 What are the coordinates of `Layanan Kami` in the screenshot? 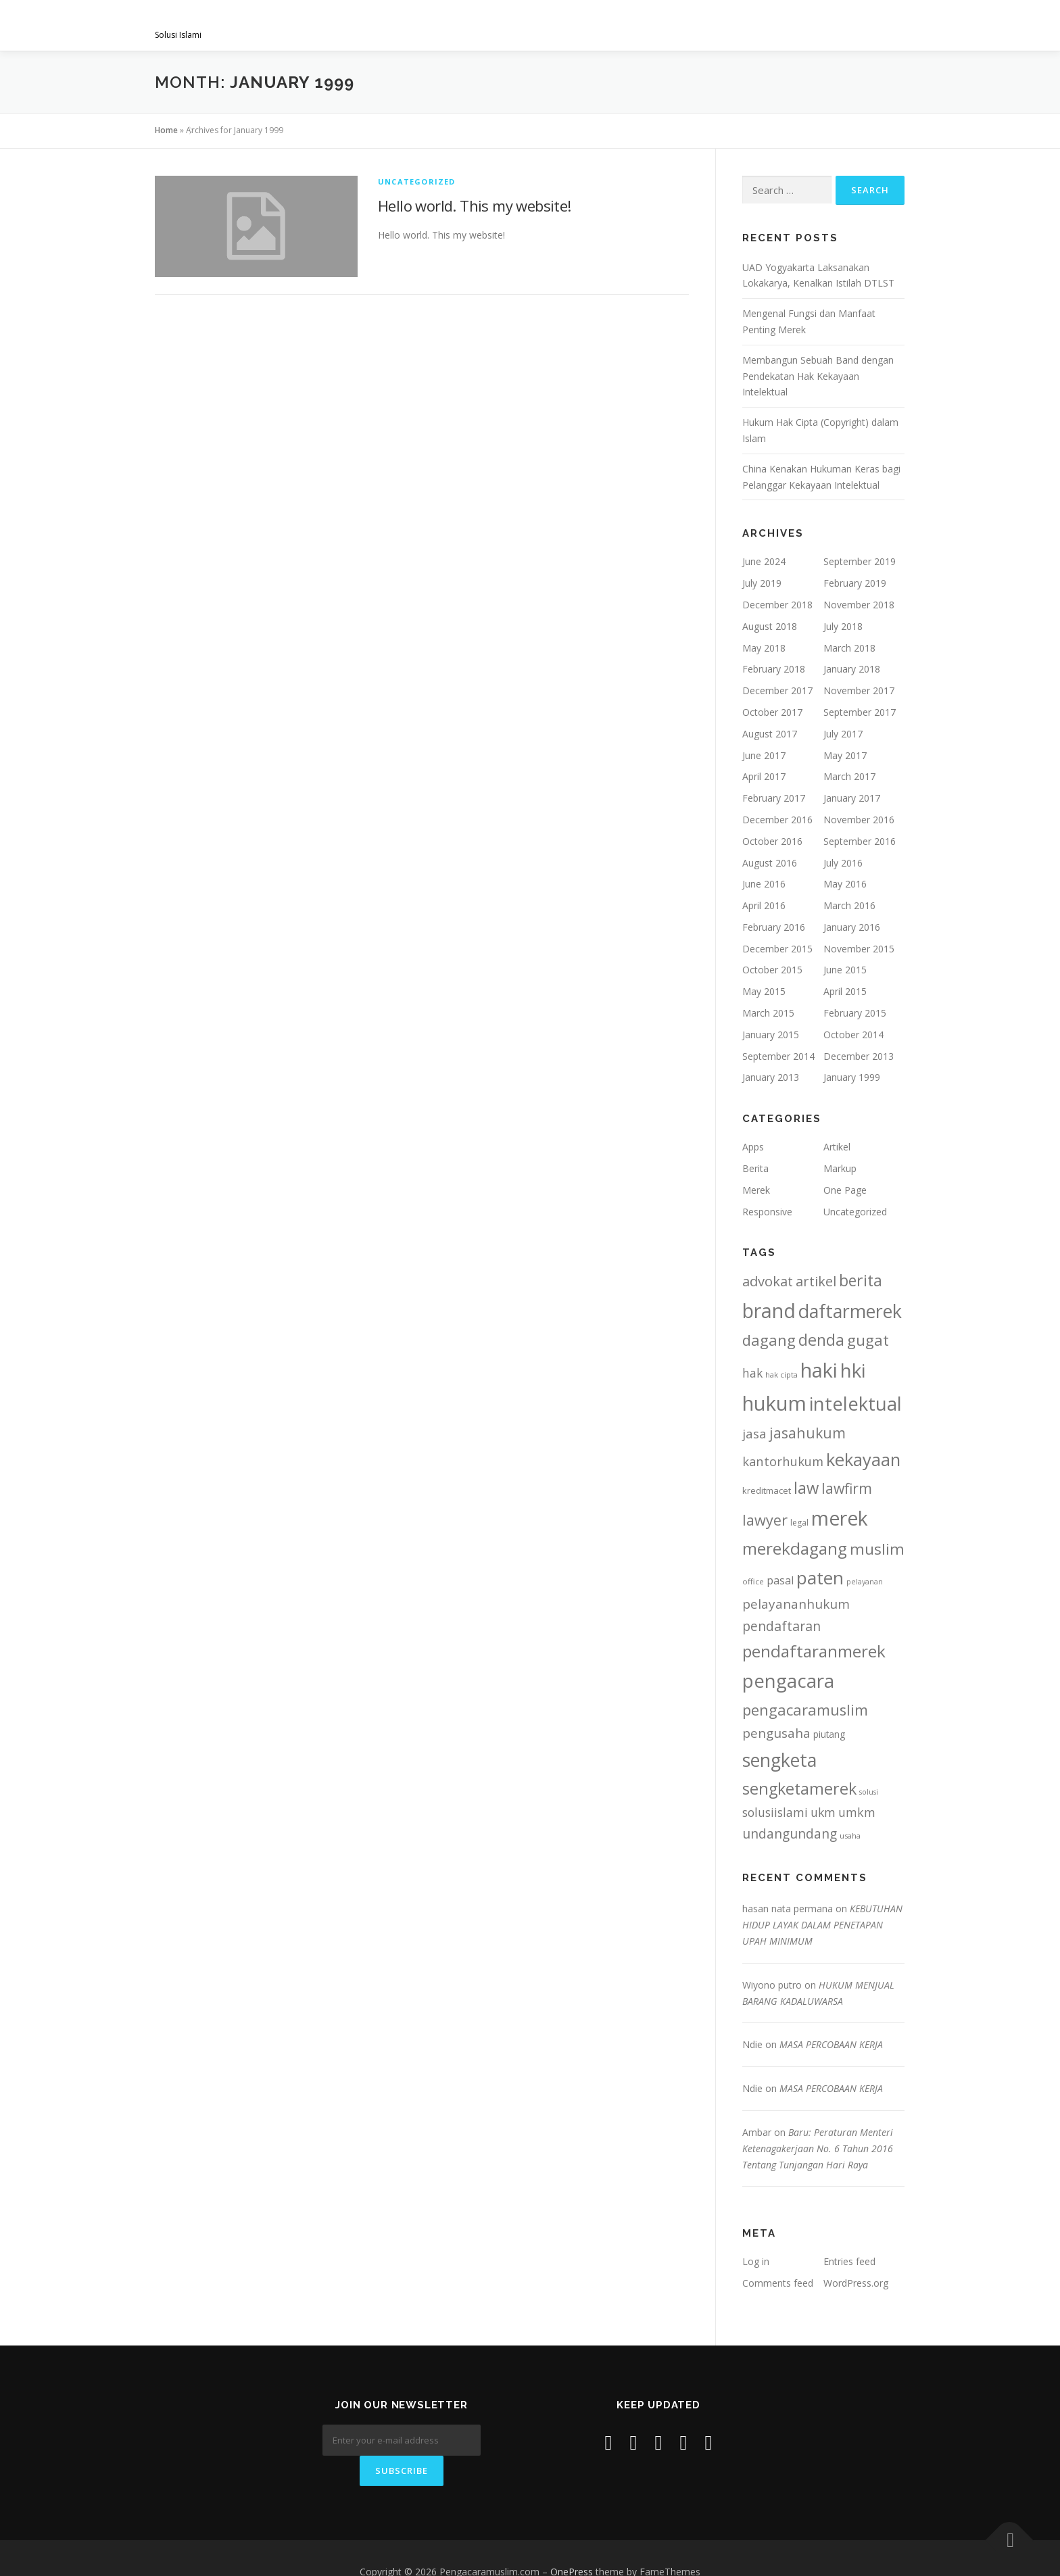 It's located at (543, 25).